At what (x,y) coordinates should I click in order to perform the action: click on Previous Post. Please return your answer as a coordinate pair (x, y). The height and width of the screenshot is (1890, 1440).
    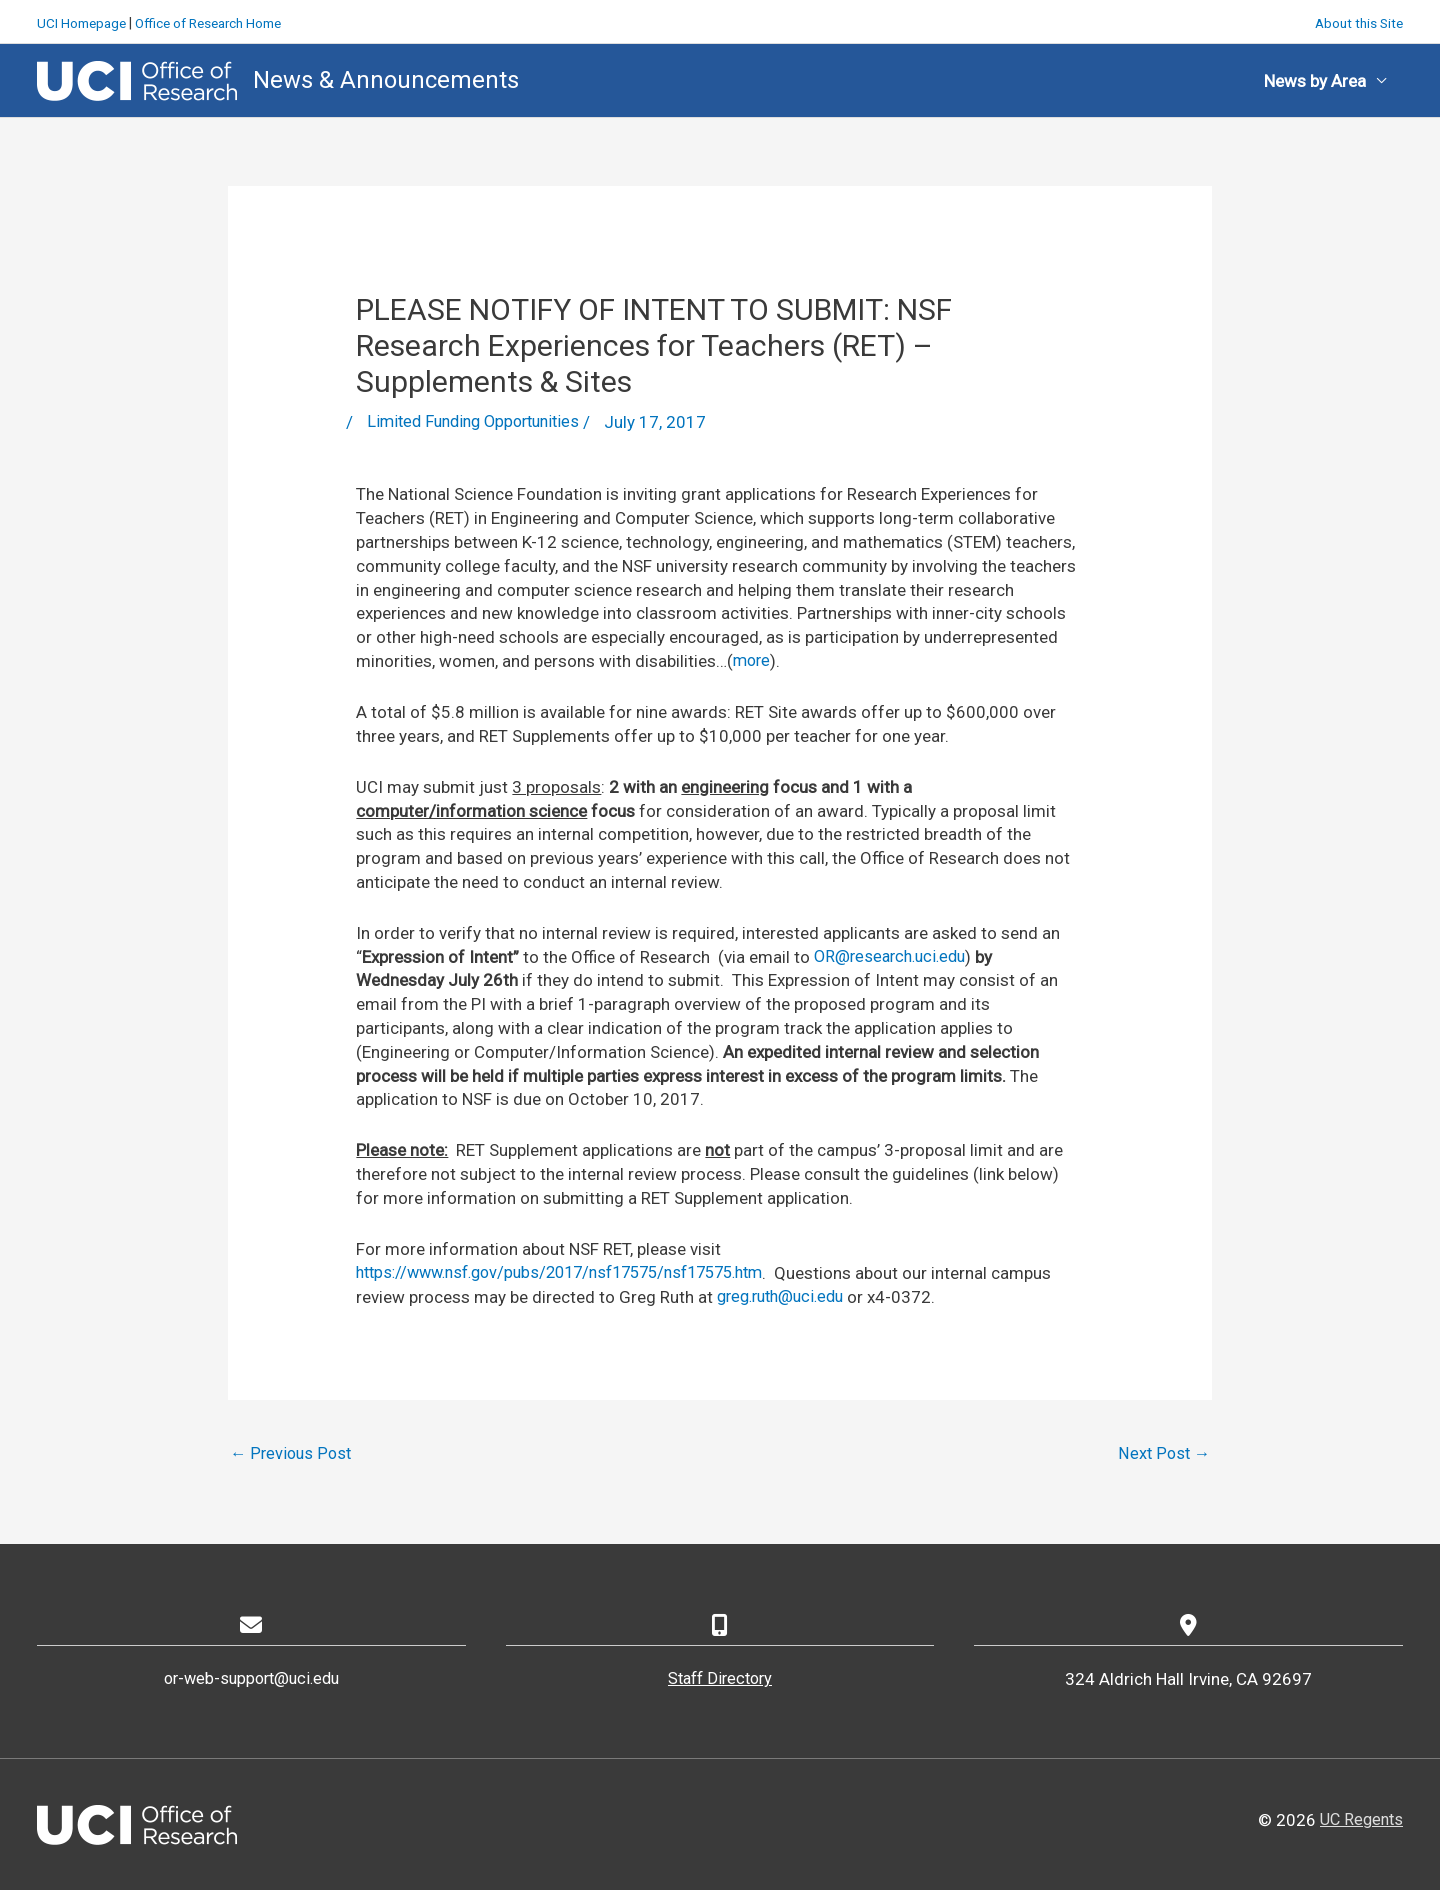
    Looking at the image, I should click on (292, 1452).